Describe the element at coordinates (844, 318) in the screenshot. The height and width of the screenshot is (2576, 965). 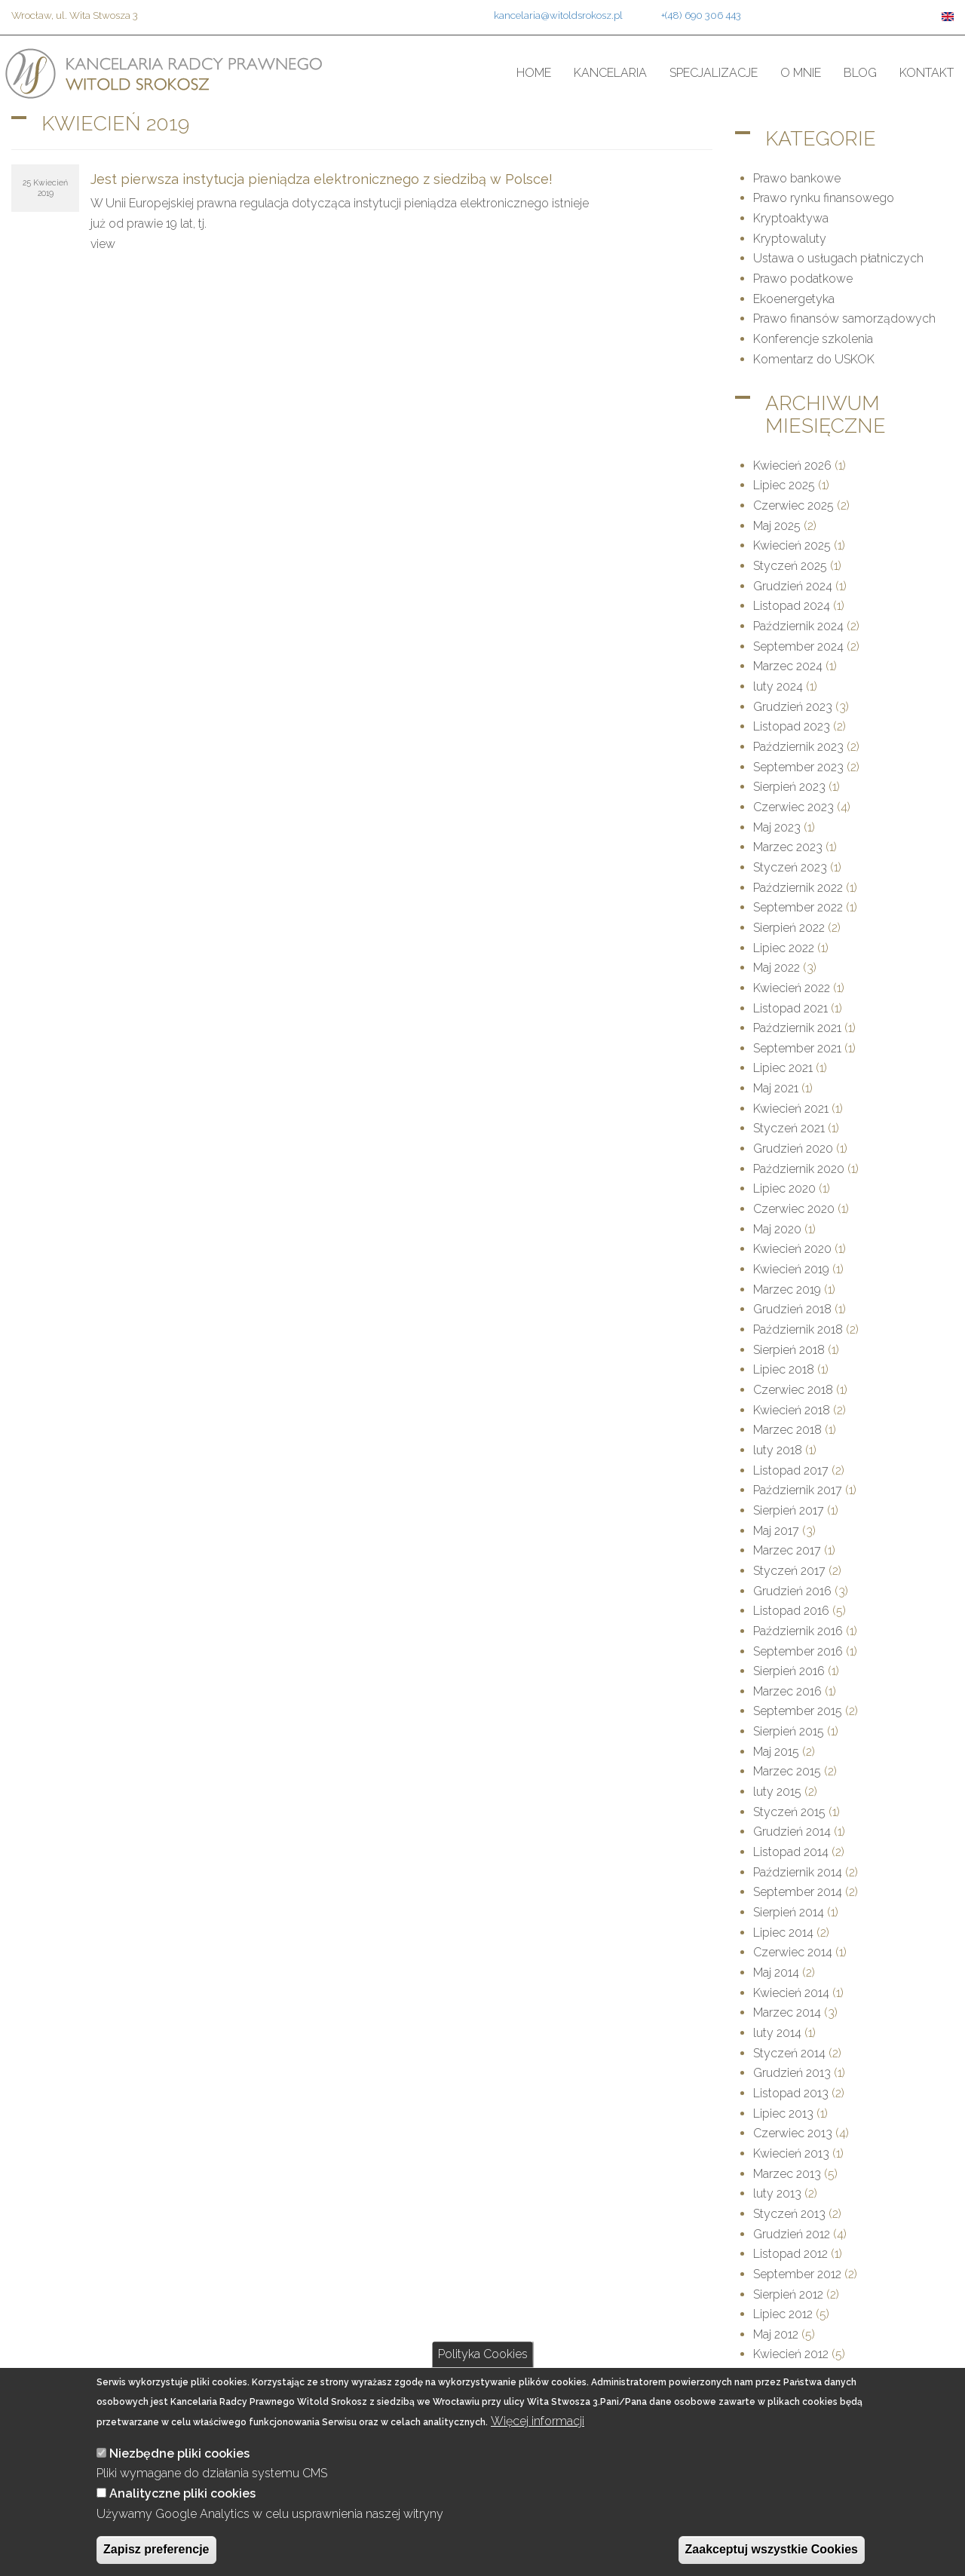
I see `Prawo finansów samorządowych` at that location.